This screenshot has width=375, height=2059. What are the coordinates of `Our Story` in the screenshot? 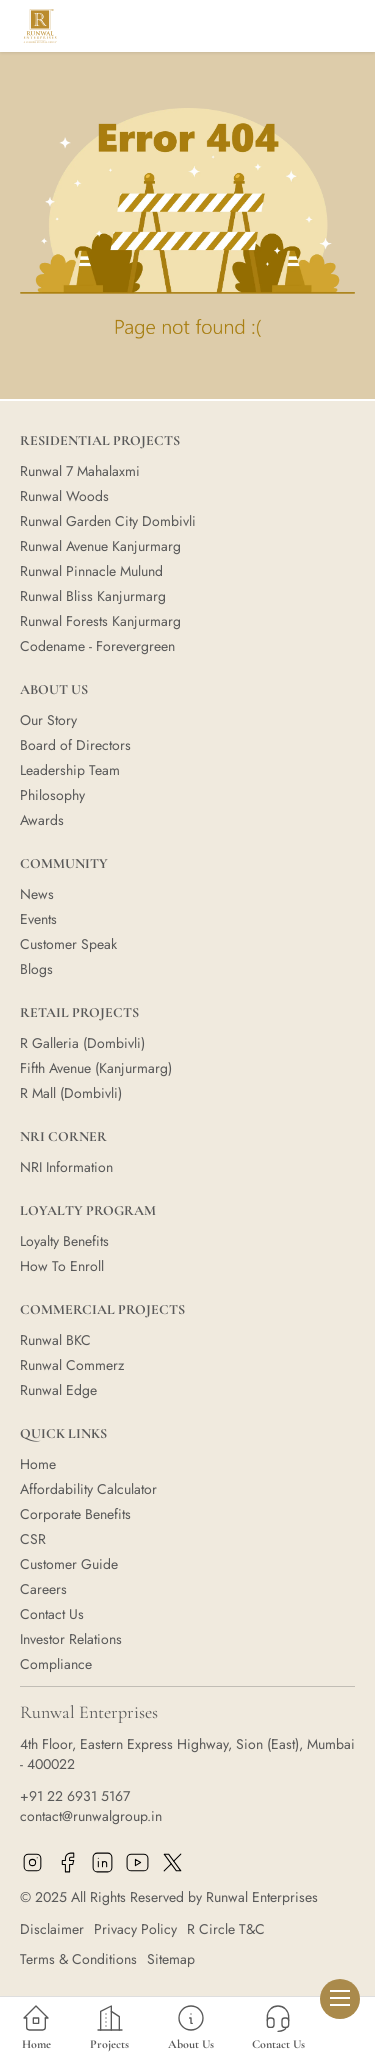 It's located at (48, 720).